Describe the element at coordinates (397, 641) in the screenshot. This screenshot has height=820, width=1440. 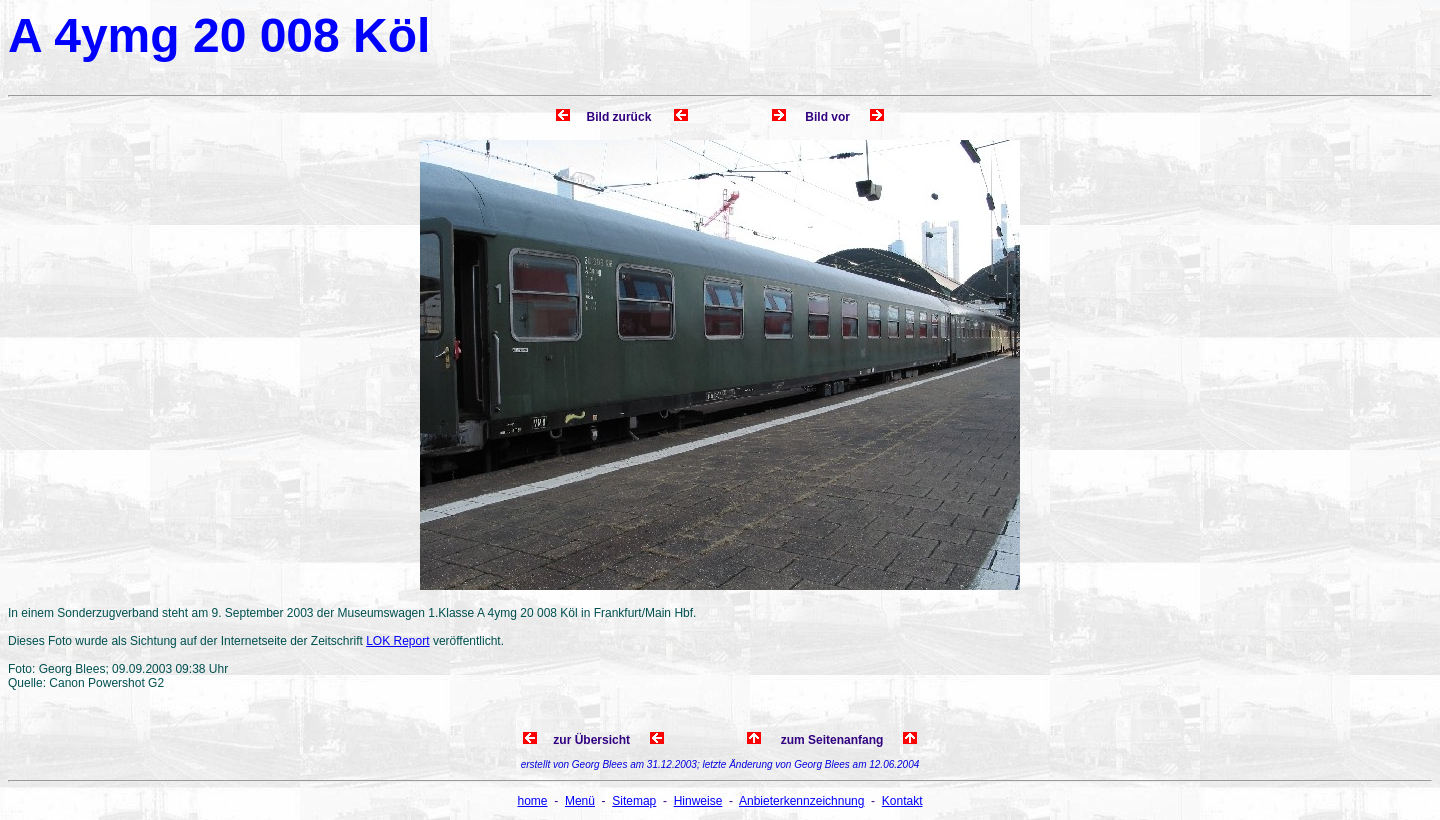
I see `LOK Report` at that location.